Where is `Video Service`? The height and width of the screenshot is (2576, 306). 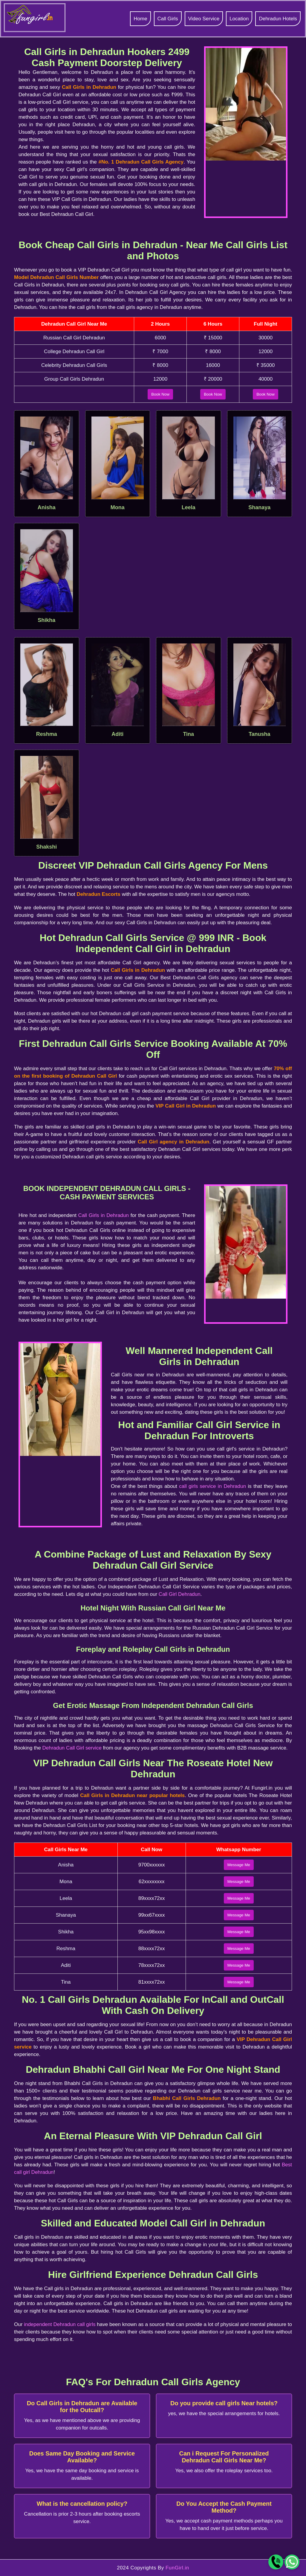 Video Service is located at coordinates (204, 19).